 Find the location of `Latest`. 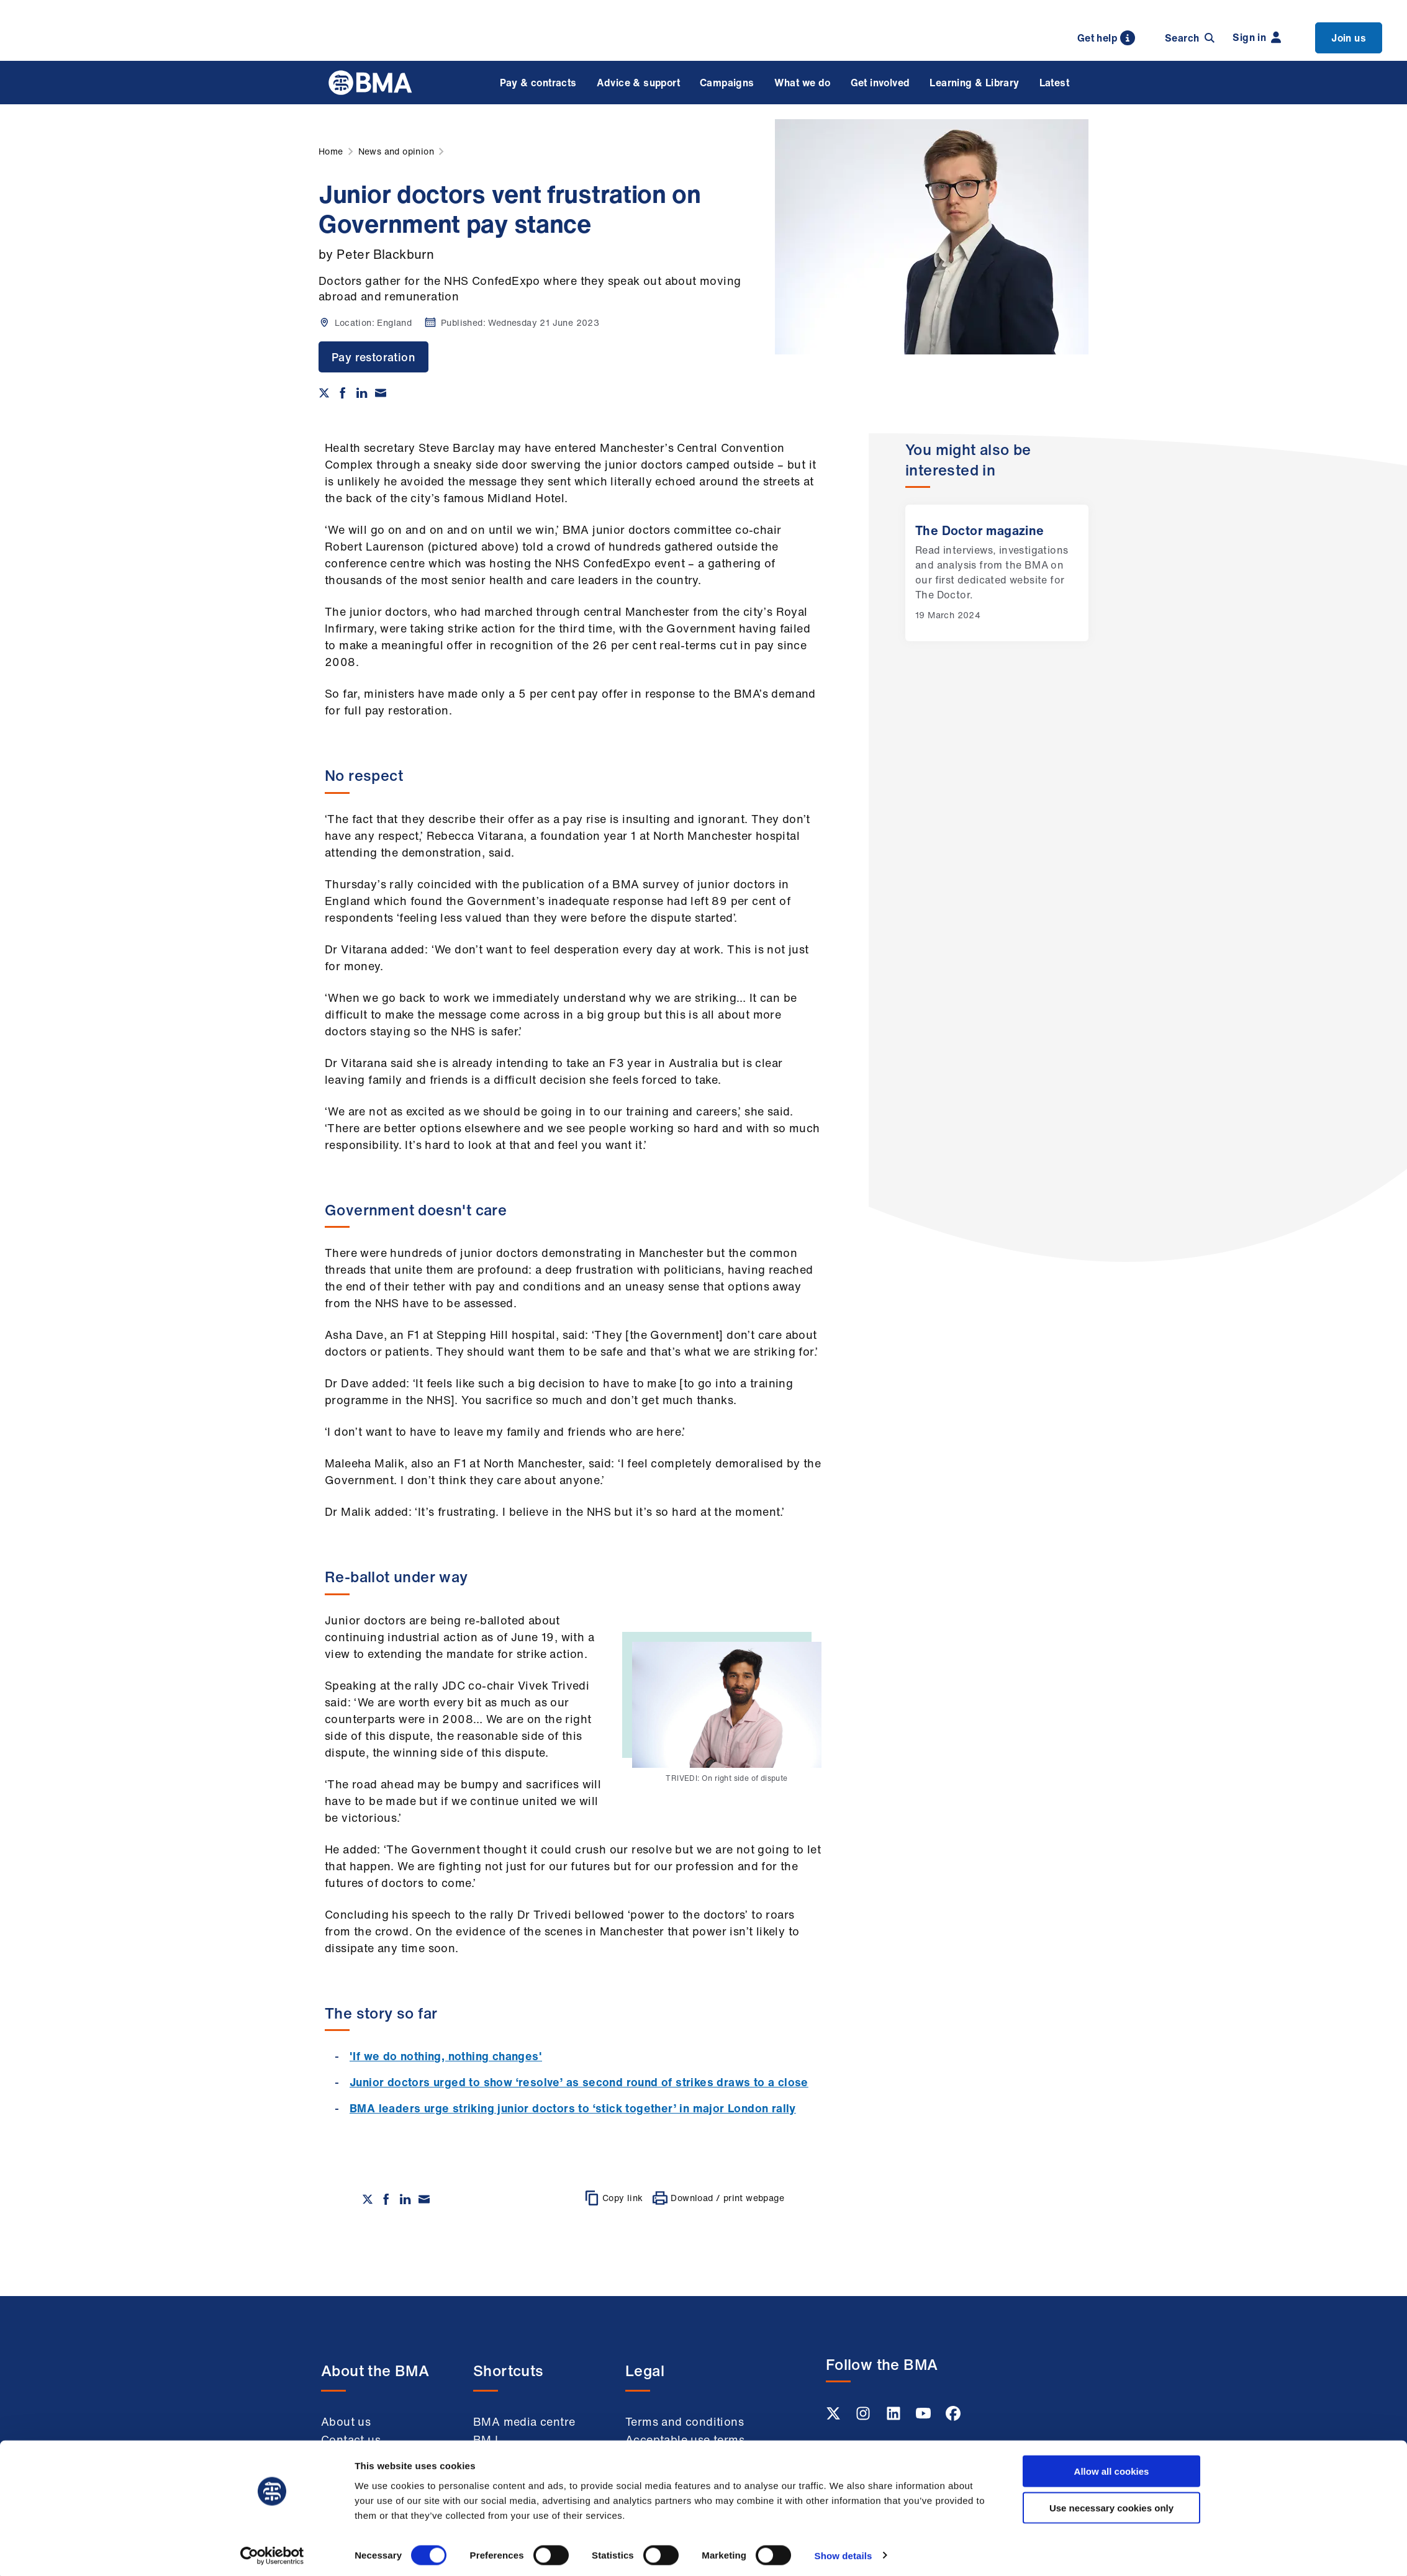

Latest is located at coordinates (1054, 82).